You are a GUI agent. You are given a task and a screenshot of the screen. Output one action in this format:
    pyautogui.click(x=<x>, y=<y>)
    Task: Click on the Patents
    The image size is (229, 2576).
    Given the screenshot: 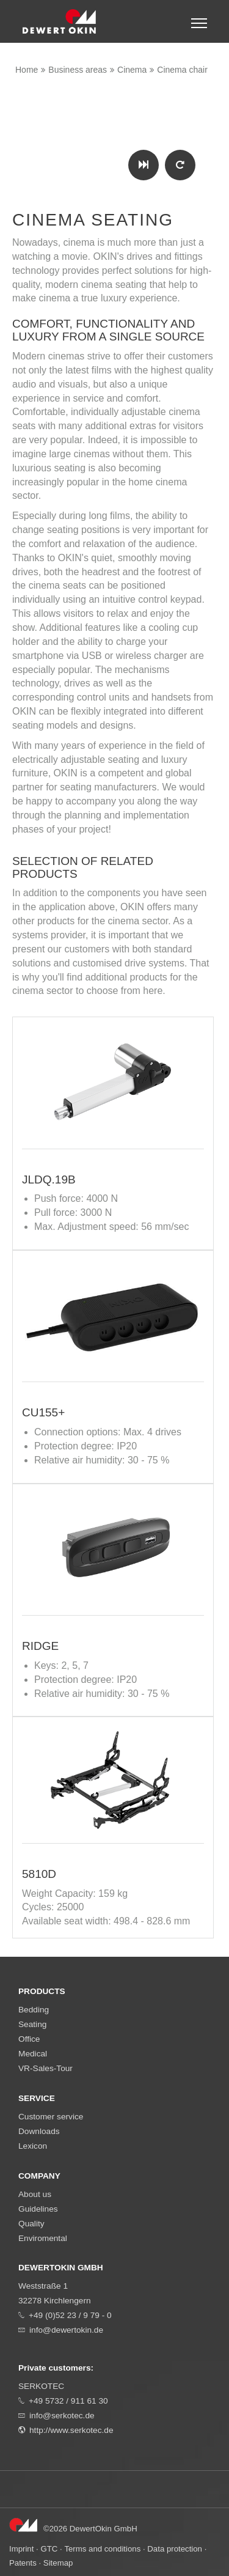 What is the action you would take?
    pyautogui.click(x=23, y=2562)
    